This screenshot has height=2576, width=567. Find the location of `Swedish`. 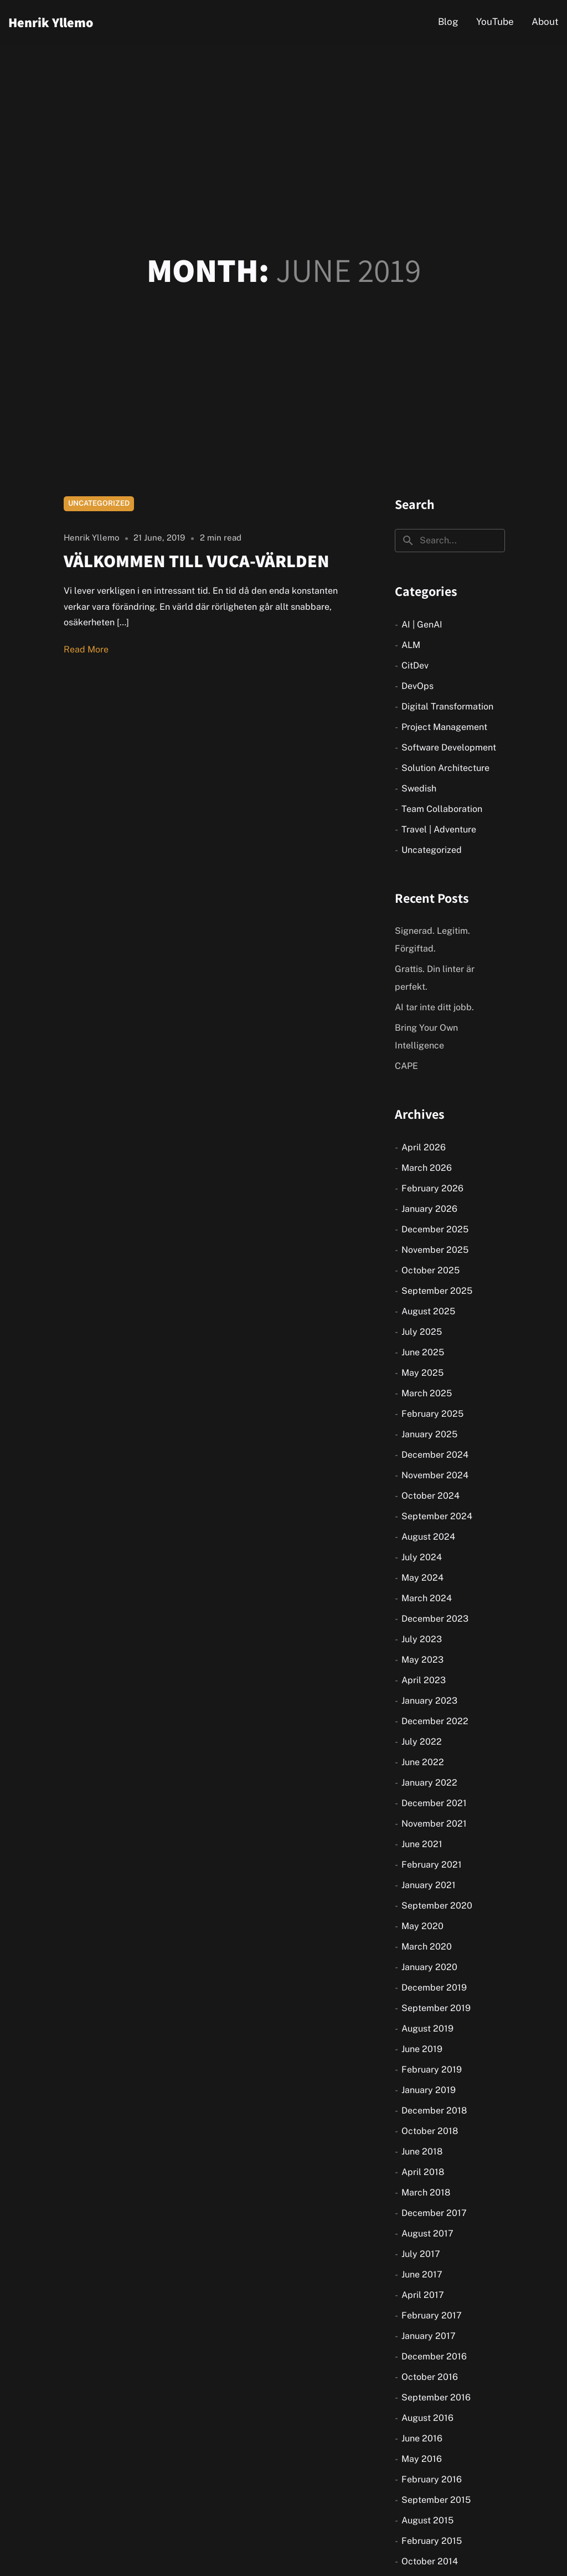

Swedish is located at coordinates (418, 788).